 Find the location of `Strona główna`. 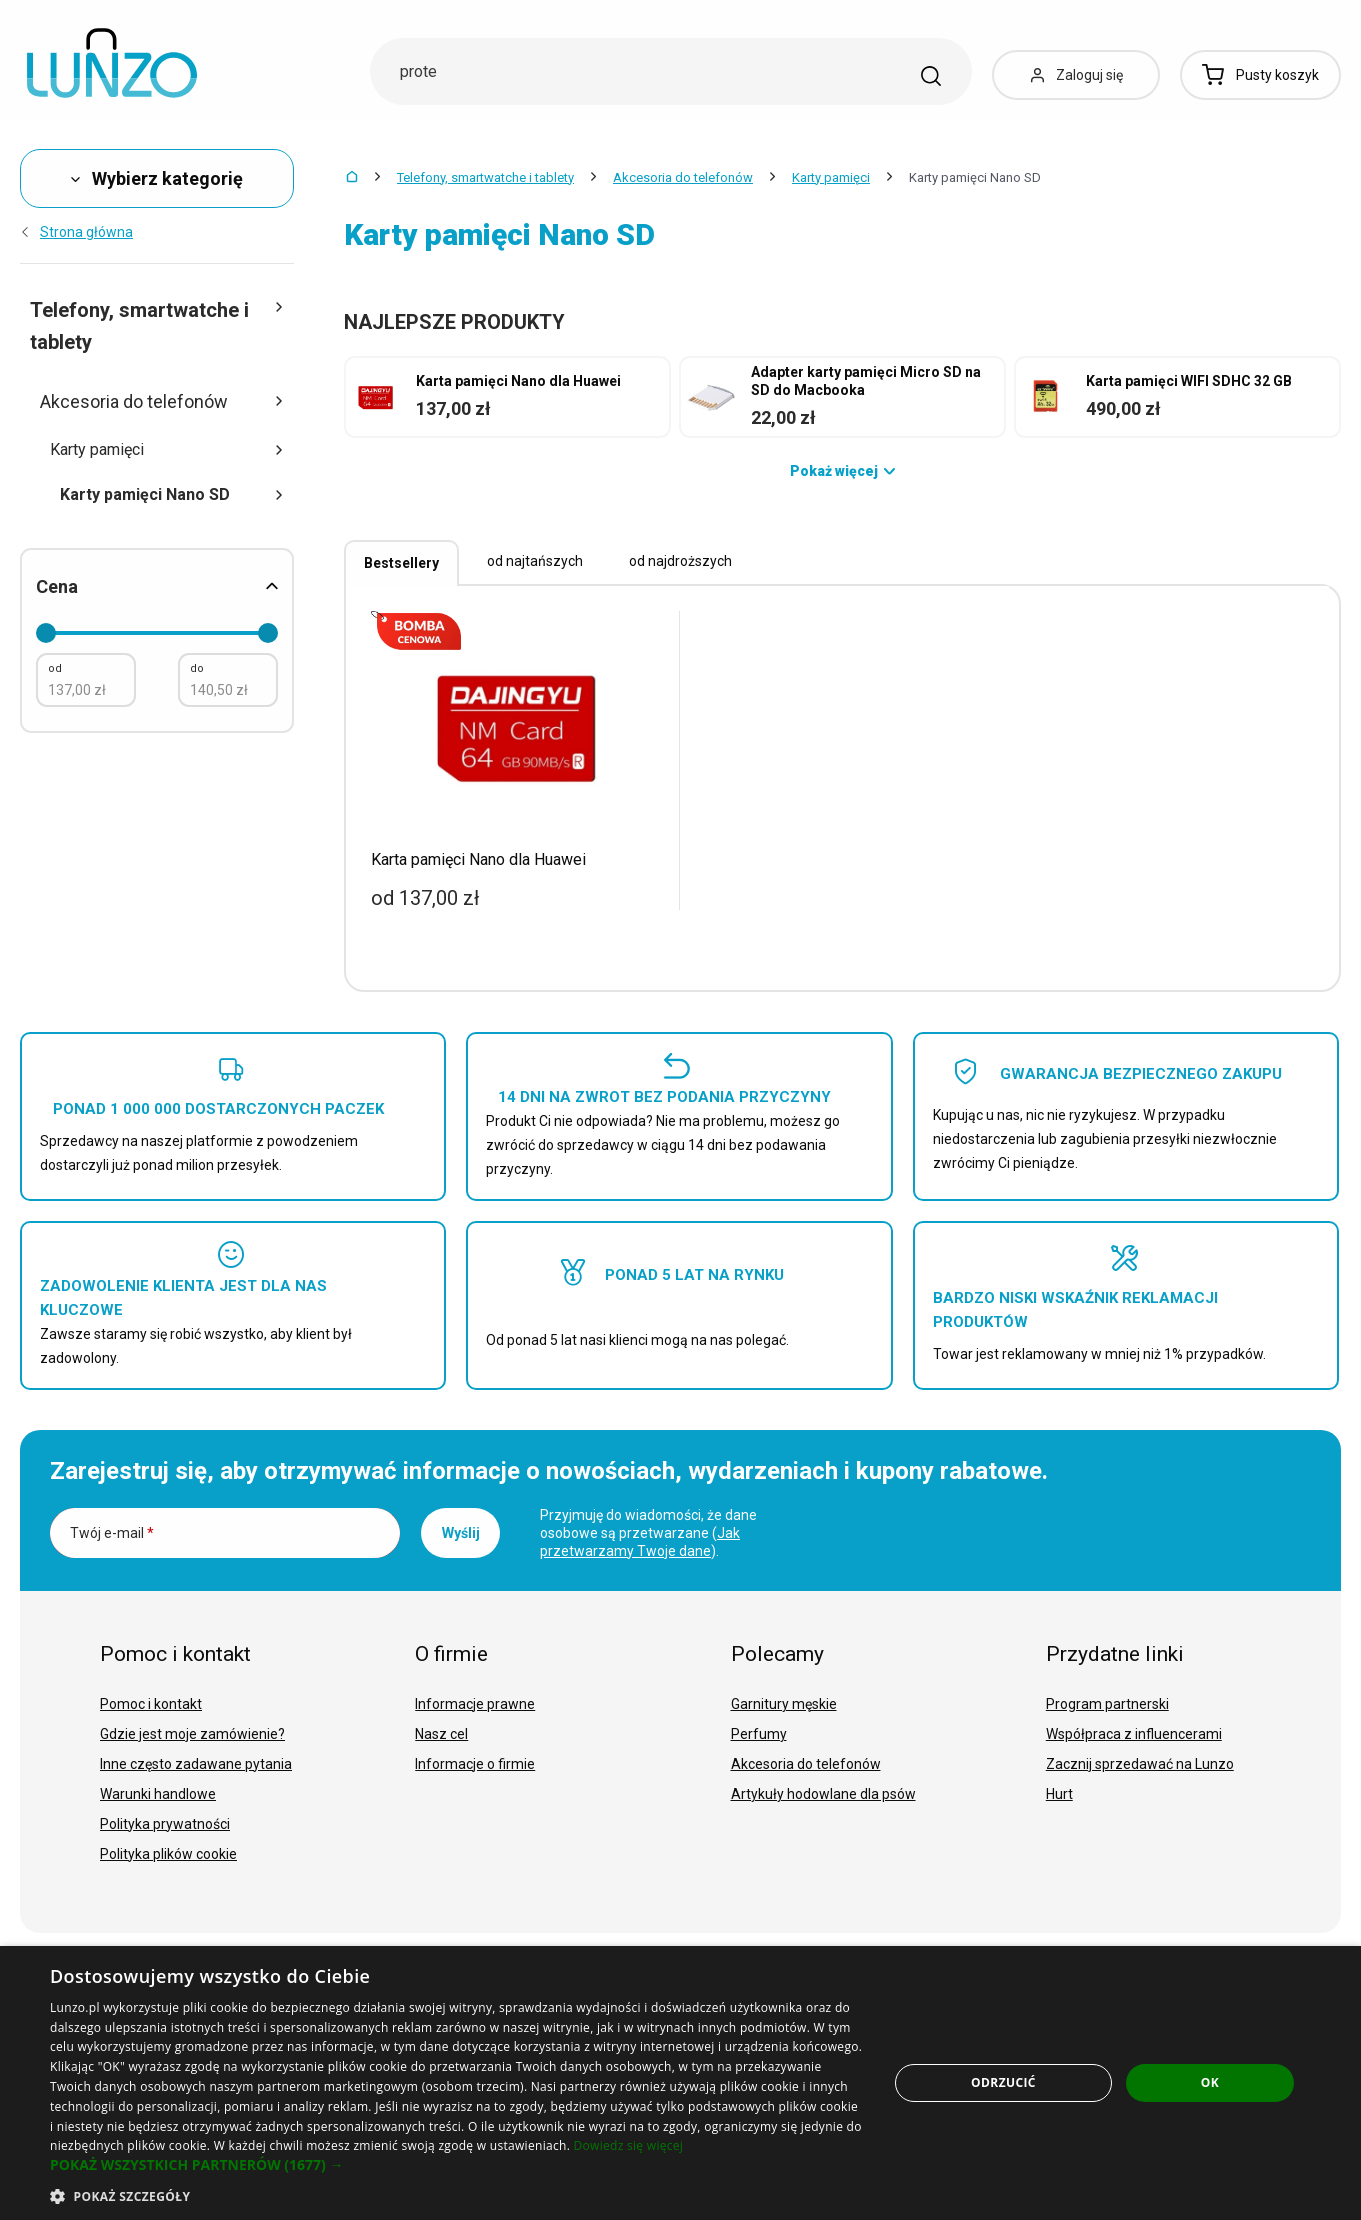

Strona główna is located at coordinates (76, 232).